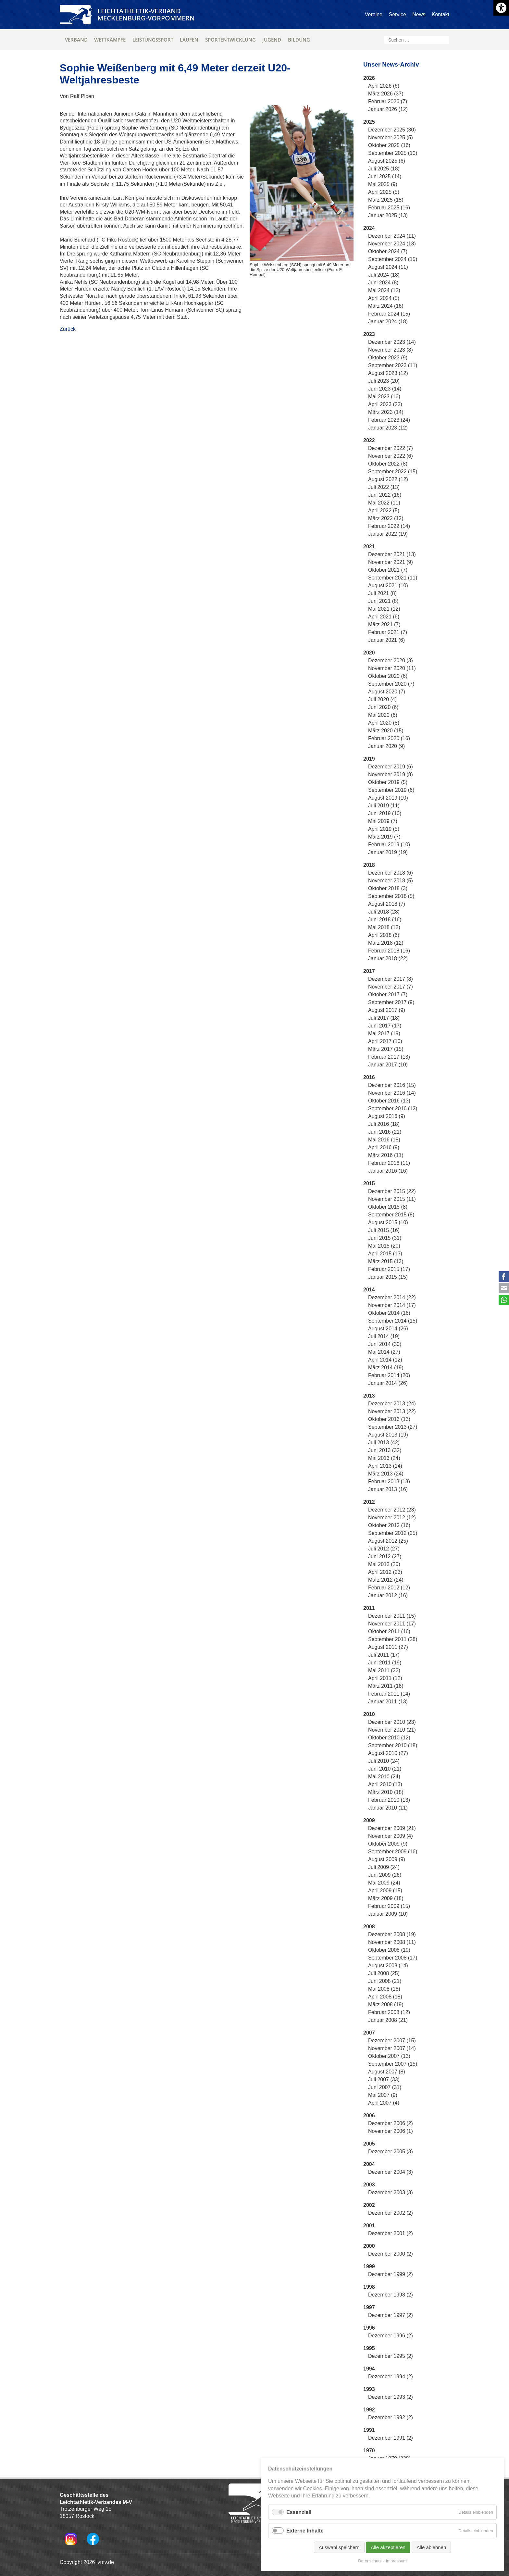 This screenshot has height=2576, width=509. What do you see at coordinates (382, 593) in the screenshot?
I see `Juli 2021 (8)` at bounding box center [382, 593].